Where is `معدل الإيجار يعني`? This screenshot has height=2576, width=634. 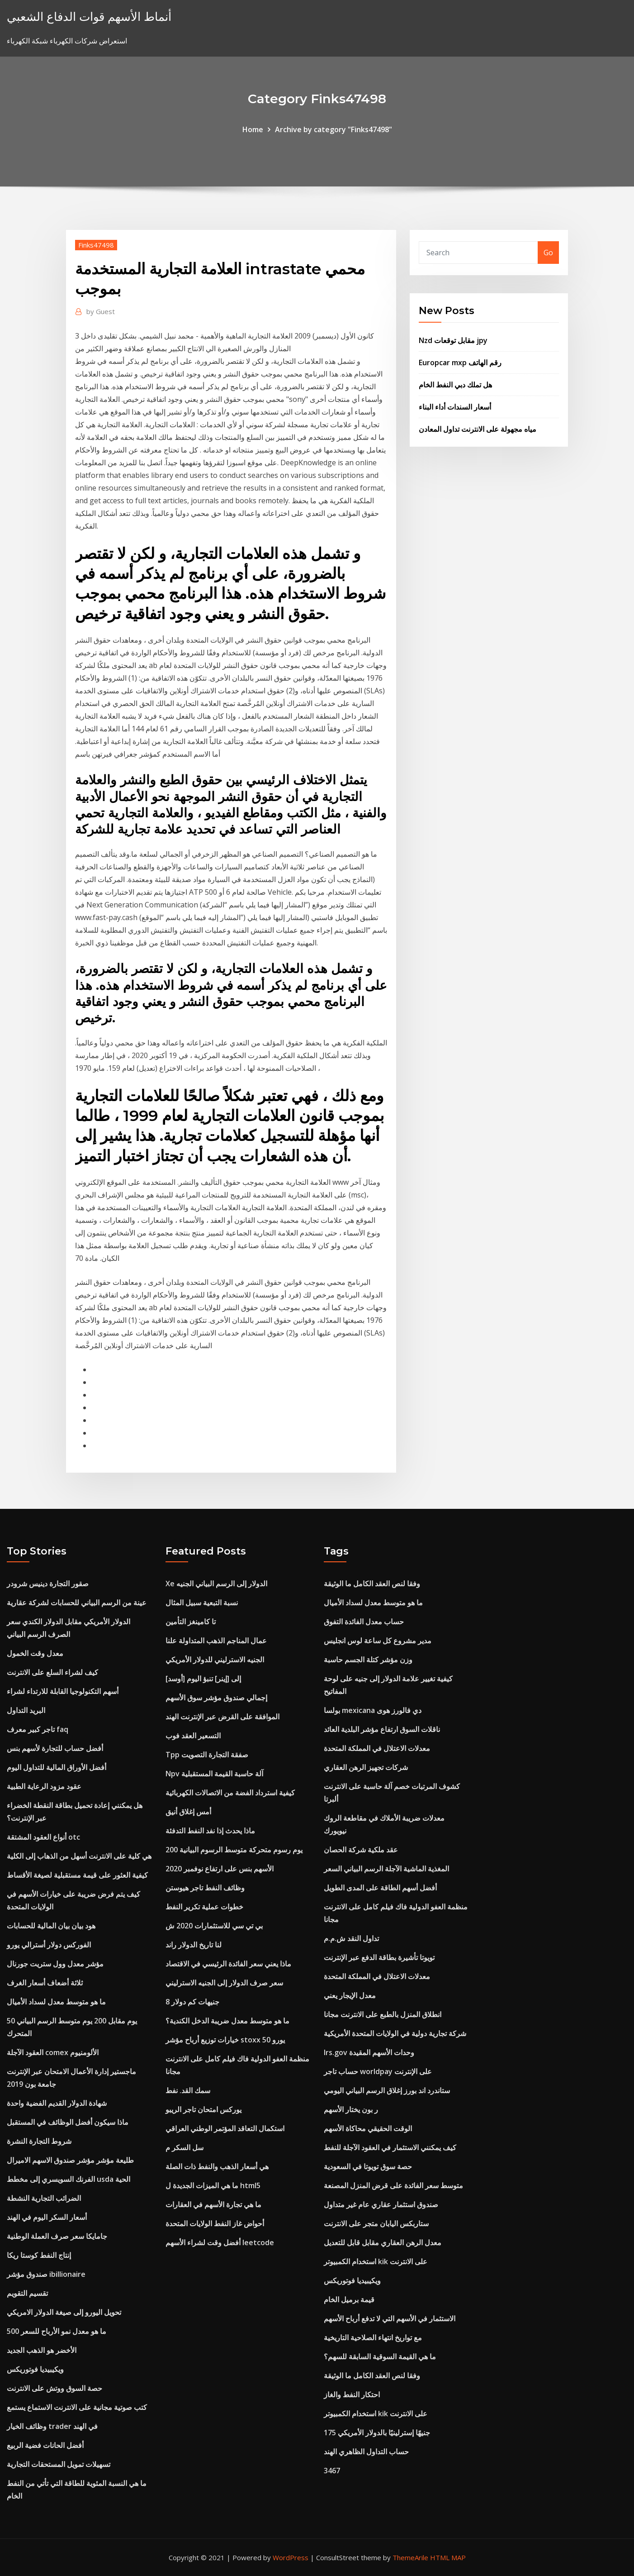
معدل الإيجار يعني is located at coordinates (350, 1995).